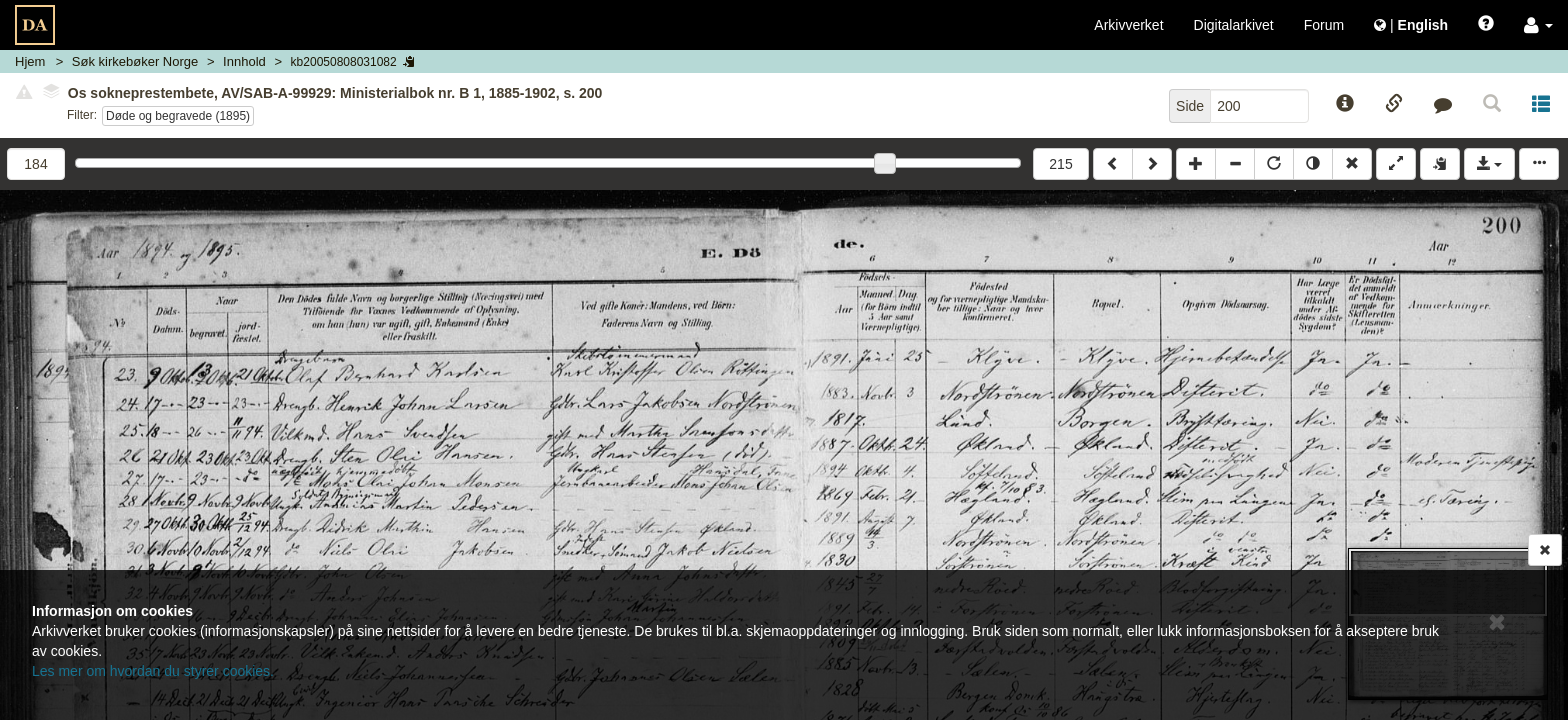  I want to click on Les mer om hvordan du styrer cookies., so click(153, 671).